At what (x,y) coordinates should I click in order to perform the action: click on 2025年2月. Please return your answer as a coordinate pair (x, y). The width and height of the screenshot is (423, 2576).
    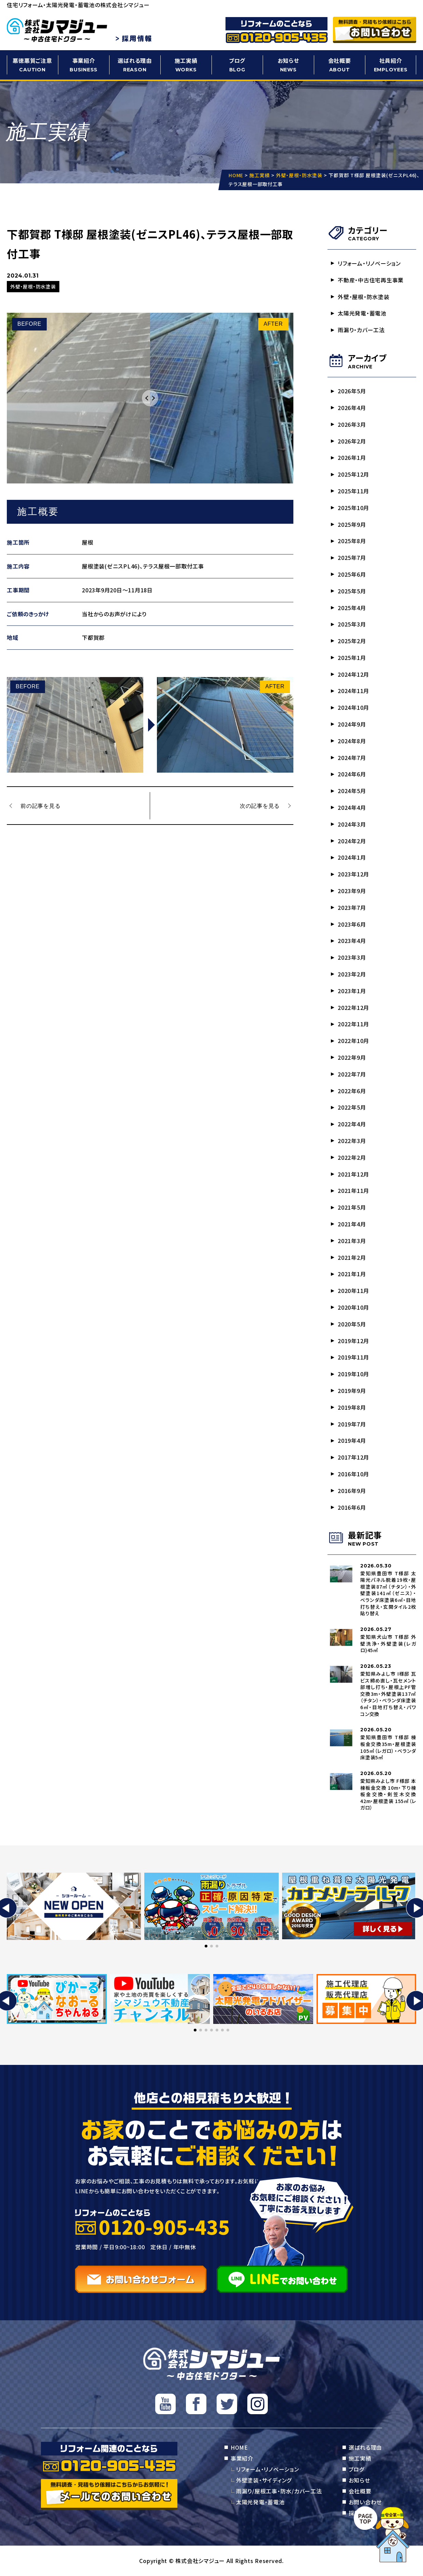
    Looking at the image, I should click on (352, 641).